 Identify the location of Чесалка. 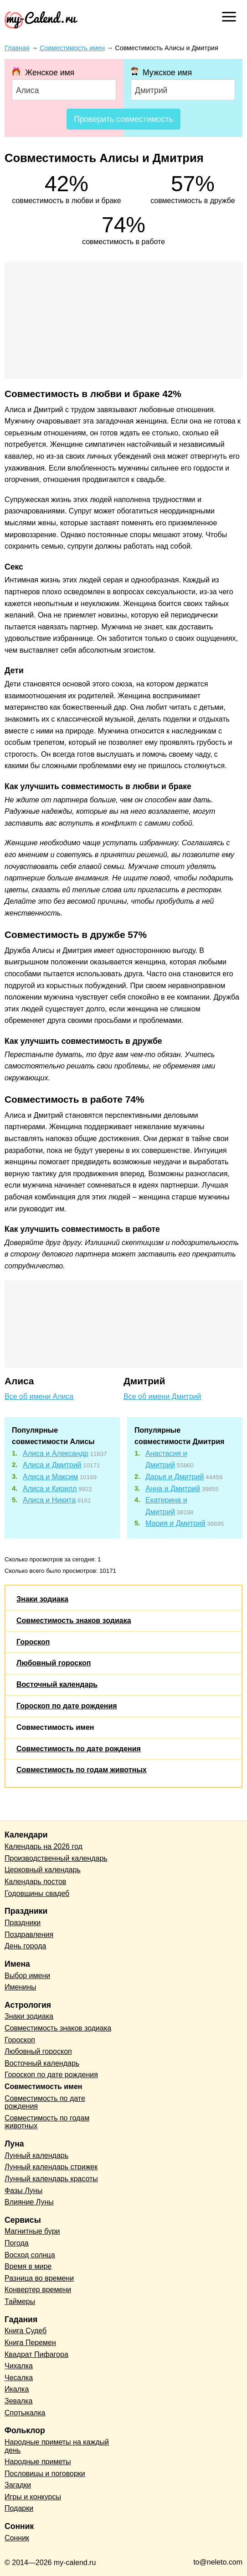
(19, 2378).